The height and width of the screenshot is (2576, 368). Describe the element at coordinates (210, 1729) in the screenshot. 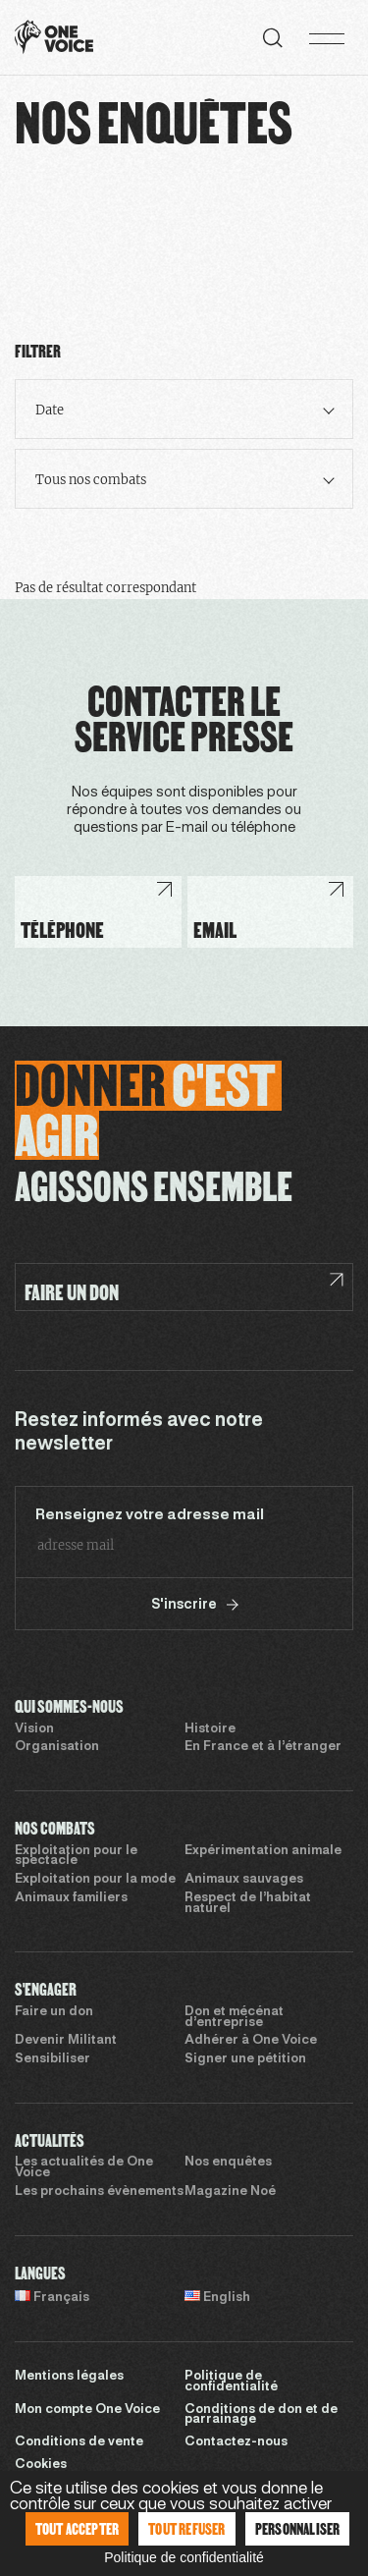

I see `Histoire` at that location.